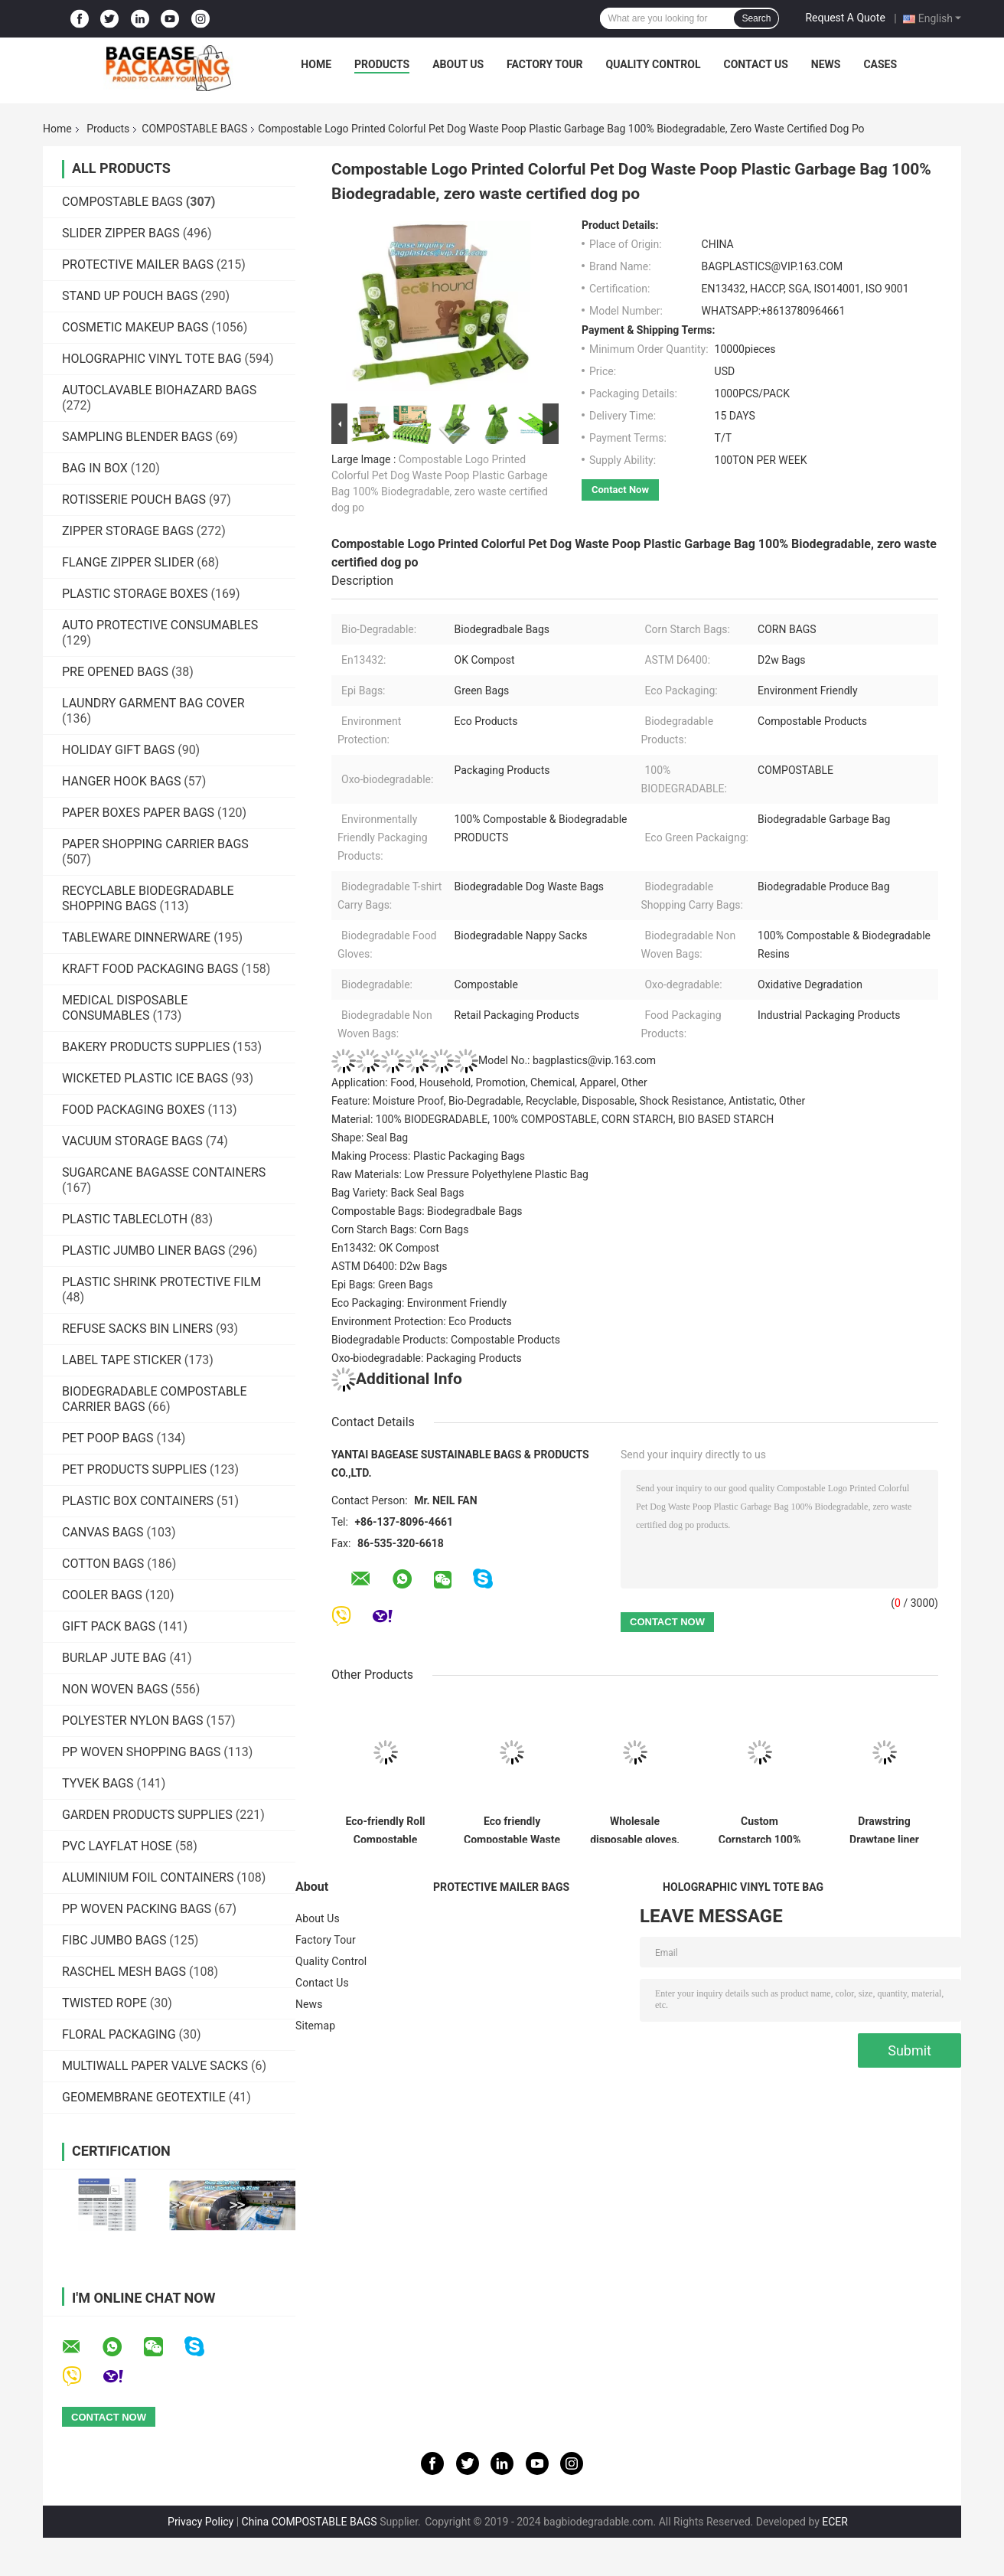 This screenshot has height=2576, width=1004. I want to click on PLASTIC JUMBO LINER BAGS, so click(143, 1250).